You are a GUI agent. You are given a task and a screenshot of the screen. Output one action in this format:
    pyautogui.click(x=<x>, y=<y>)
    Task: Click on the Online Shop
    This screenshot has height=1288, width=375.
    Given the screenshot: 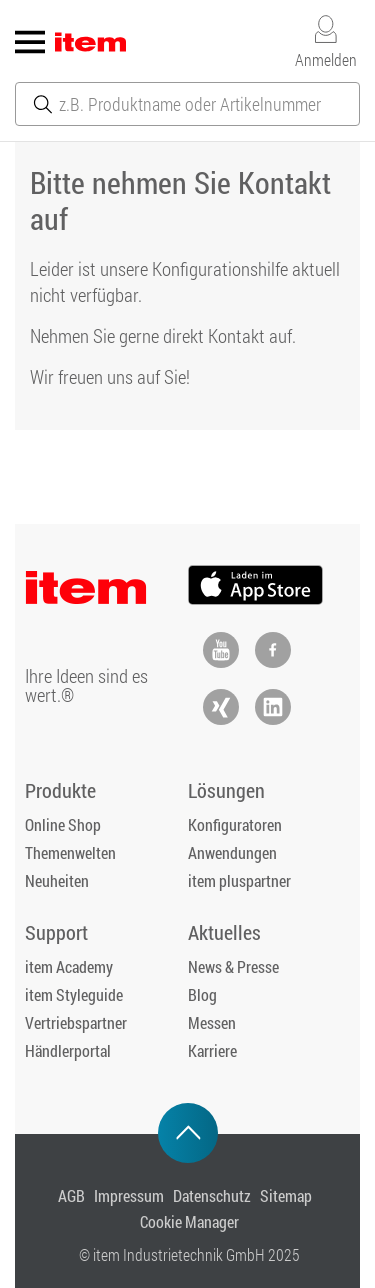 What is the action you would take?
    pyautogui.click(x=63, y=824)
    